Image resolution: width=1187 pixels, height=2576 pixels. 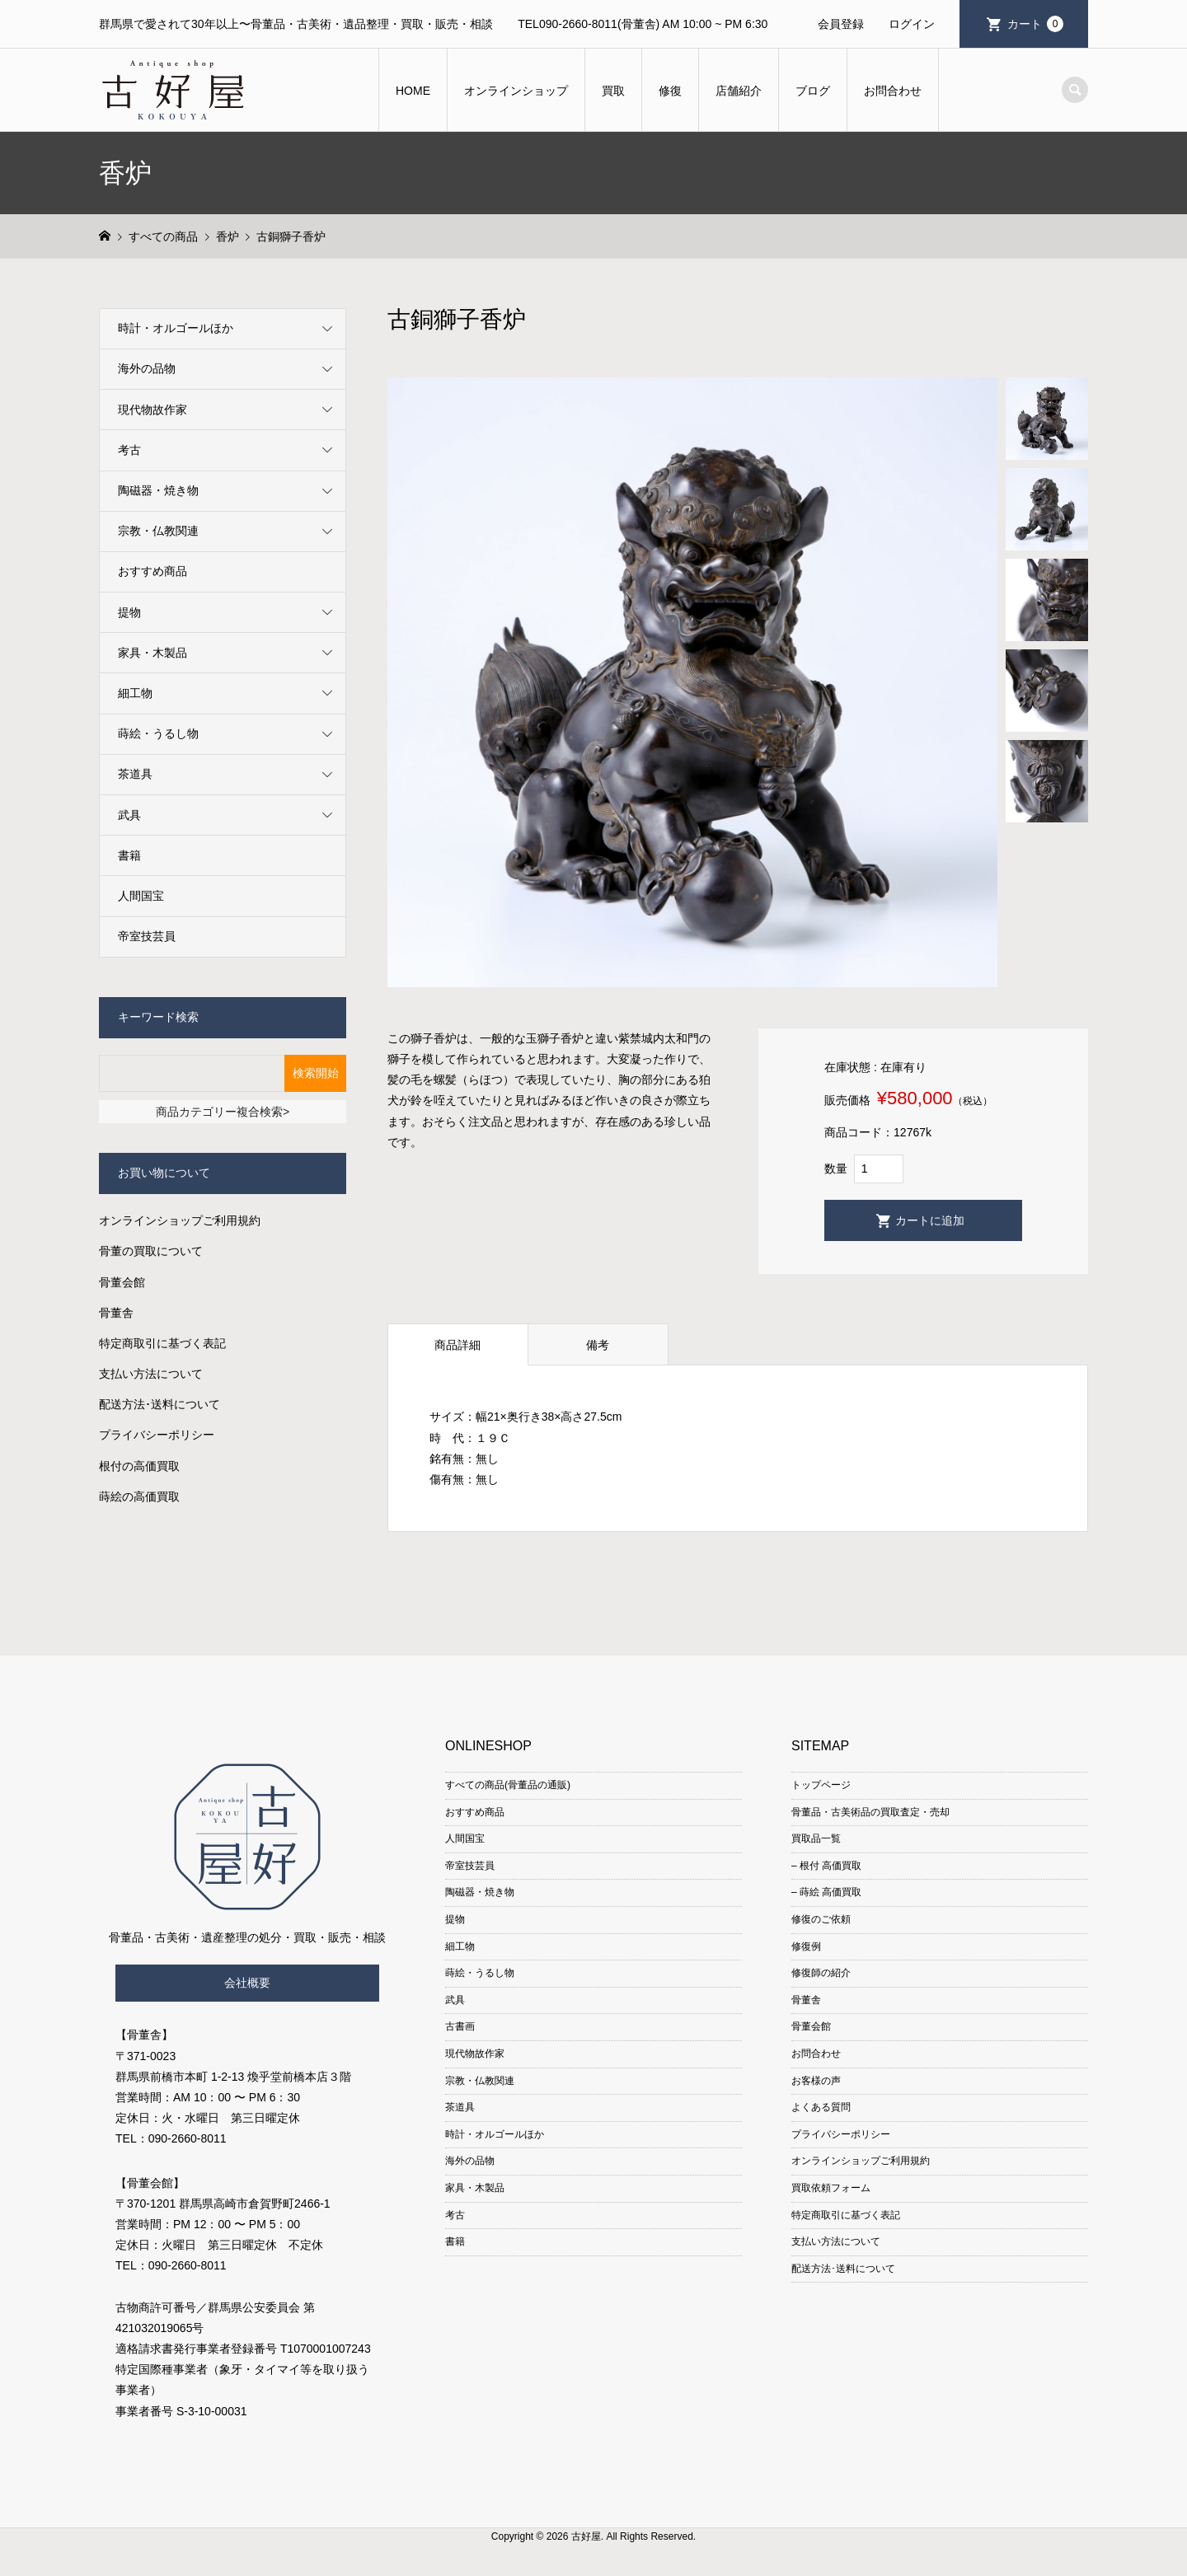 I want to click on HOME, so click(x=413, y=90).